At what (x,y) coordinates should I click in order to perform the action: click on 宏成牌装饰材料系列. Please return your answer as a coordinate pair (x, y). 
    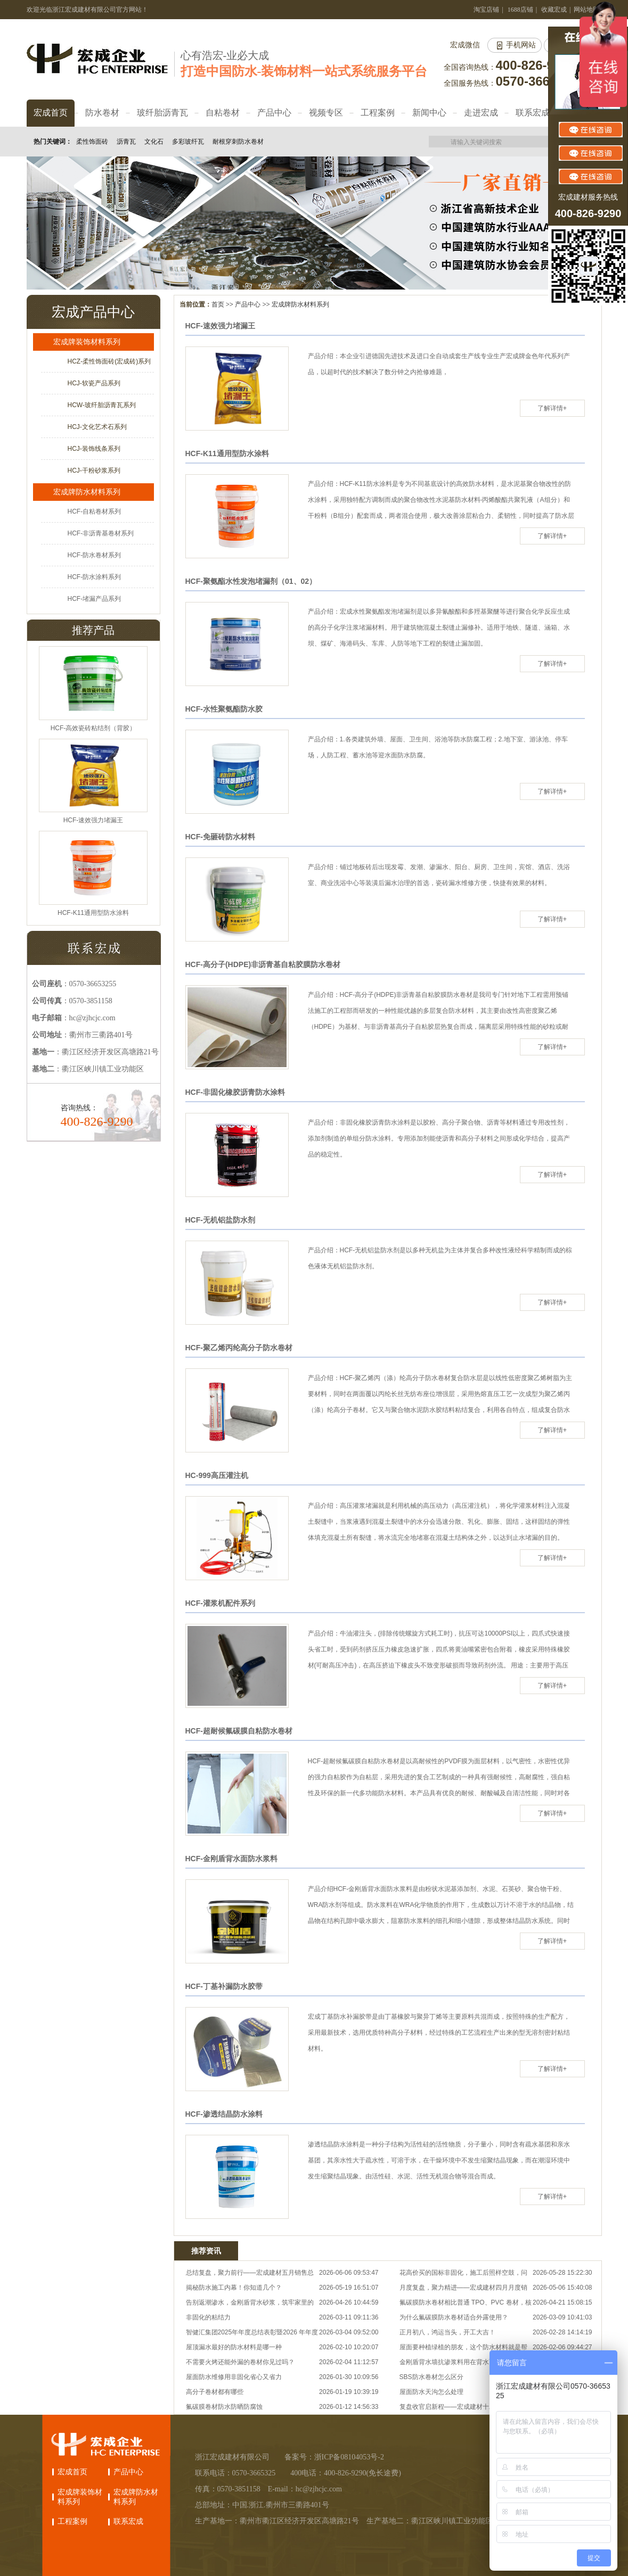
    Looking at the image, I should click on (86, 341).